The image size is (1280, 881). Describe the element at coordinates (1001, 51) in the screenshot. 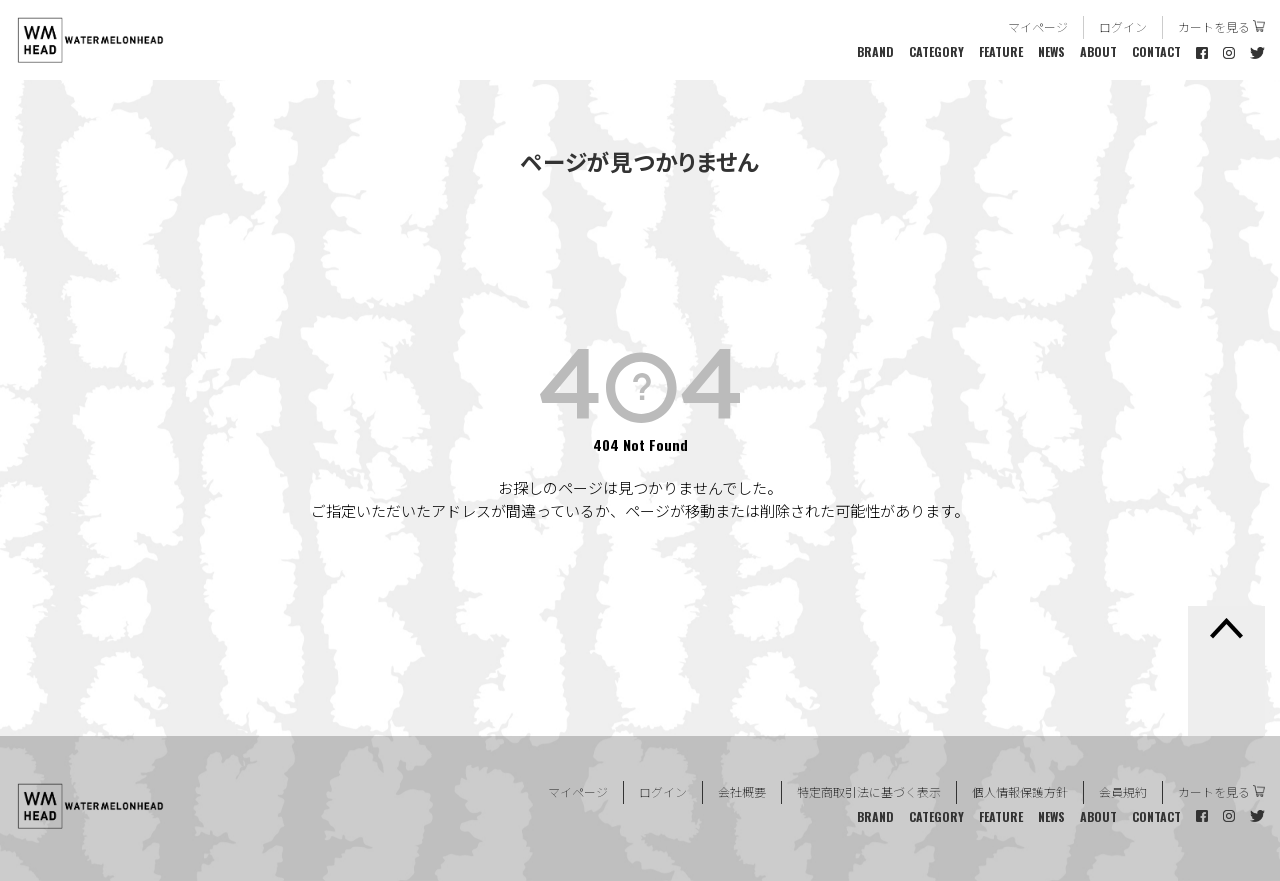

I see `FEATURE` at that location.